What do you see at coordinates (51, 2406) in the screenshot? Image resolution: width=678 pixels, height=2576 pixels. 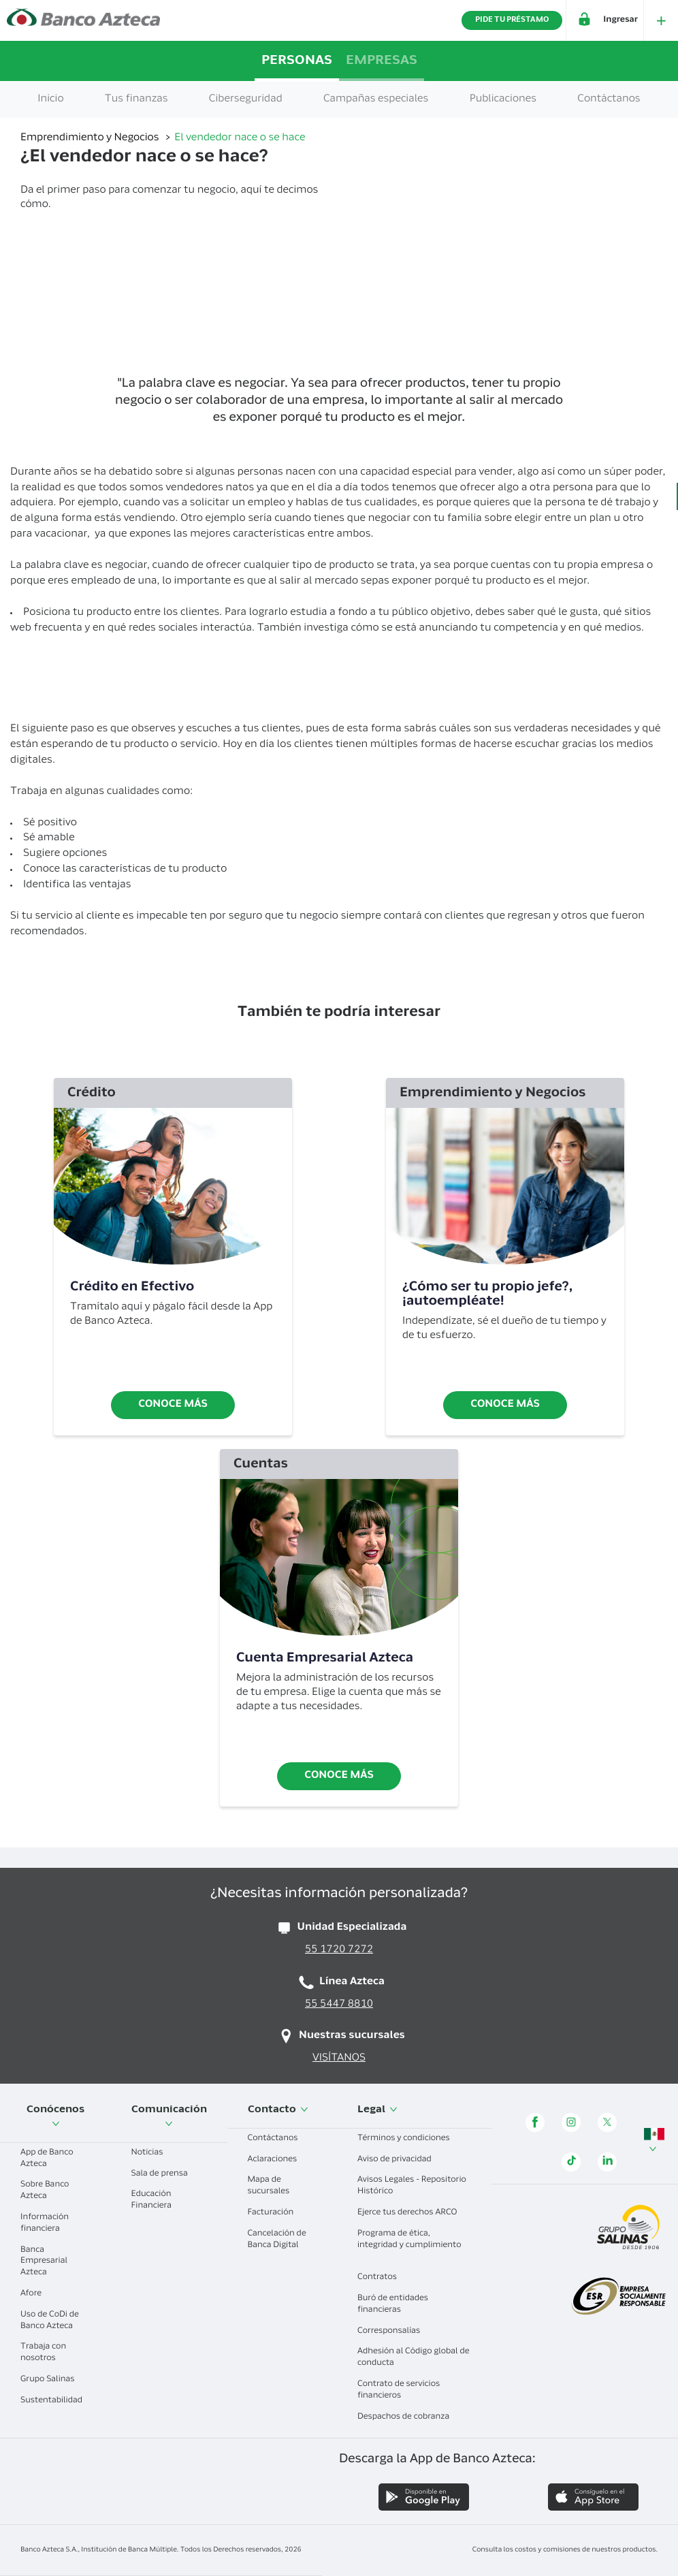 I see `Sustentabilidad` at bounding box center [51, 2406].